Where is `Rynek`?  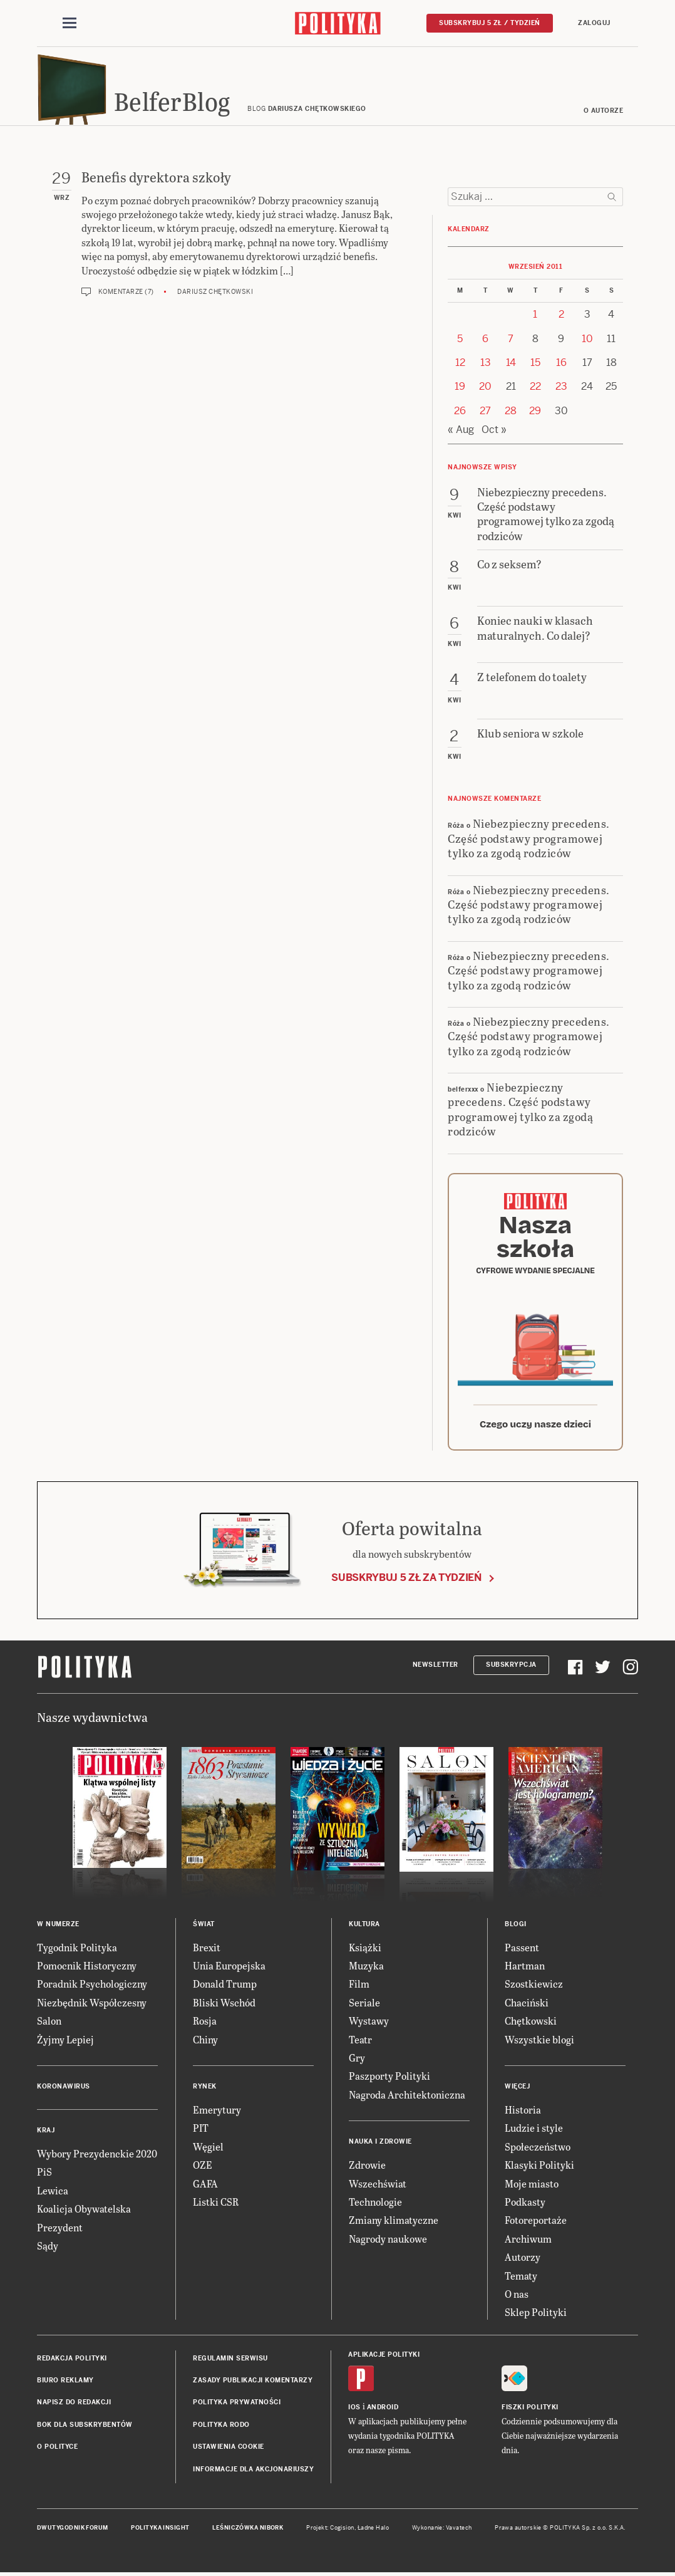
Rynek is located at coordinates (205, 2090).